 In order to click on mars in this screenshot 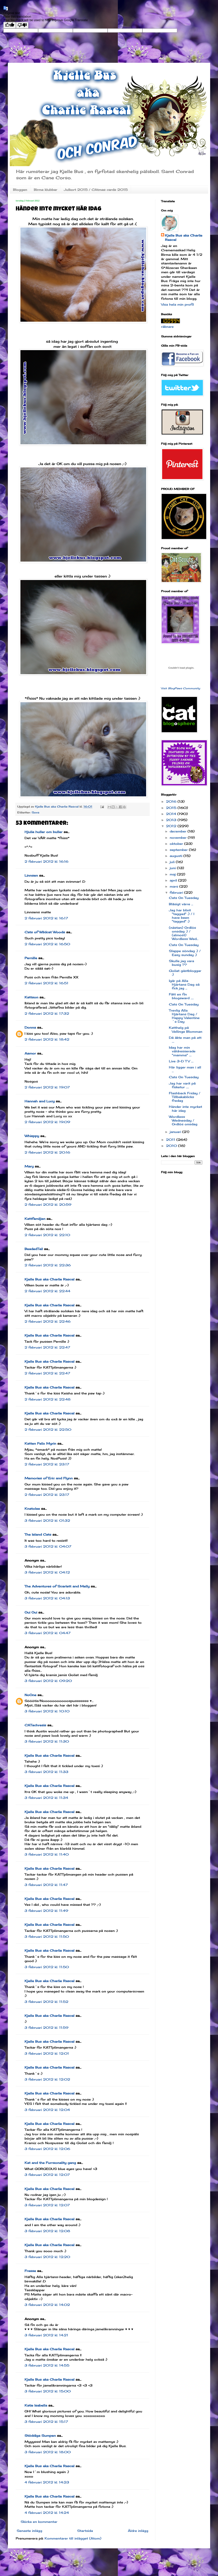, I will do `click(174, 886)`.